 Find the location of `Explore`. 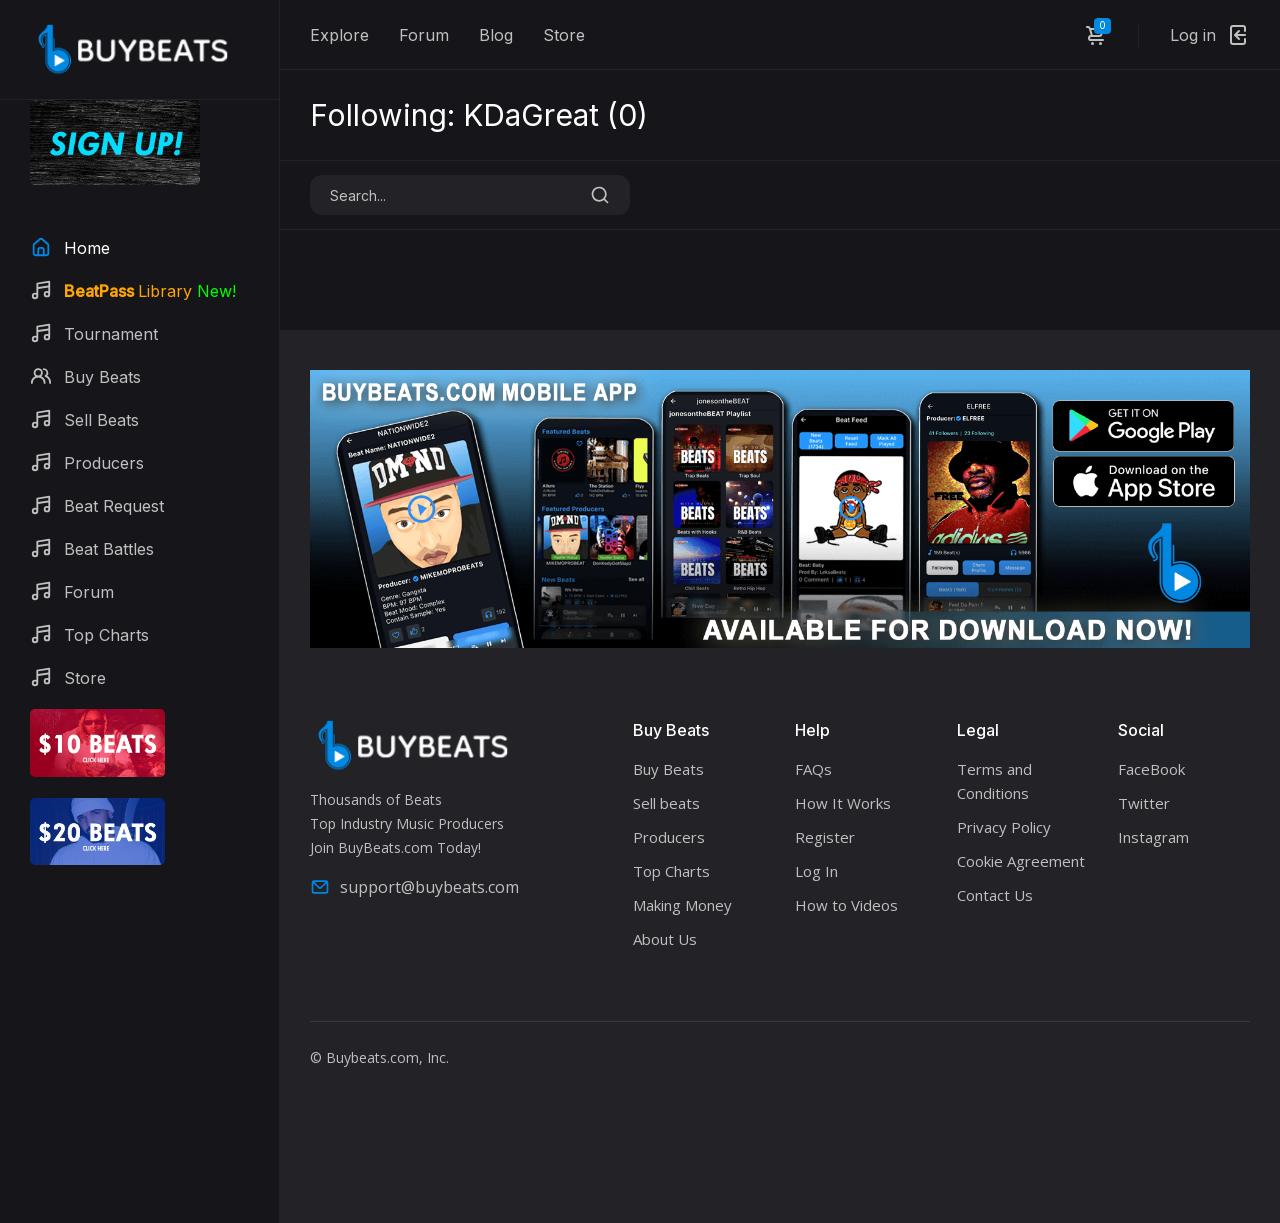

Explore is located at coordinates (339, 35).